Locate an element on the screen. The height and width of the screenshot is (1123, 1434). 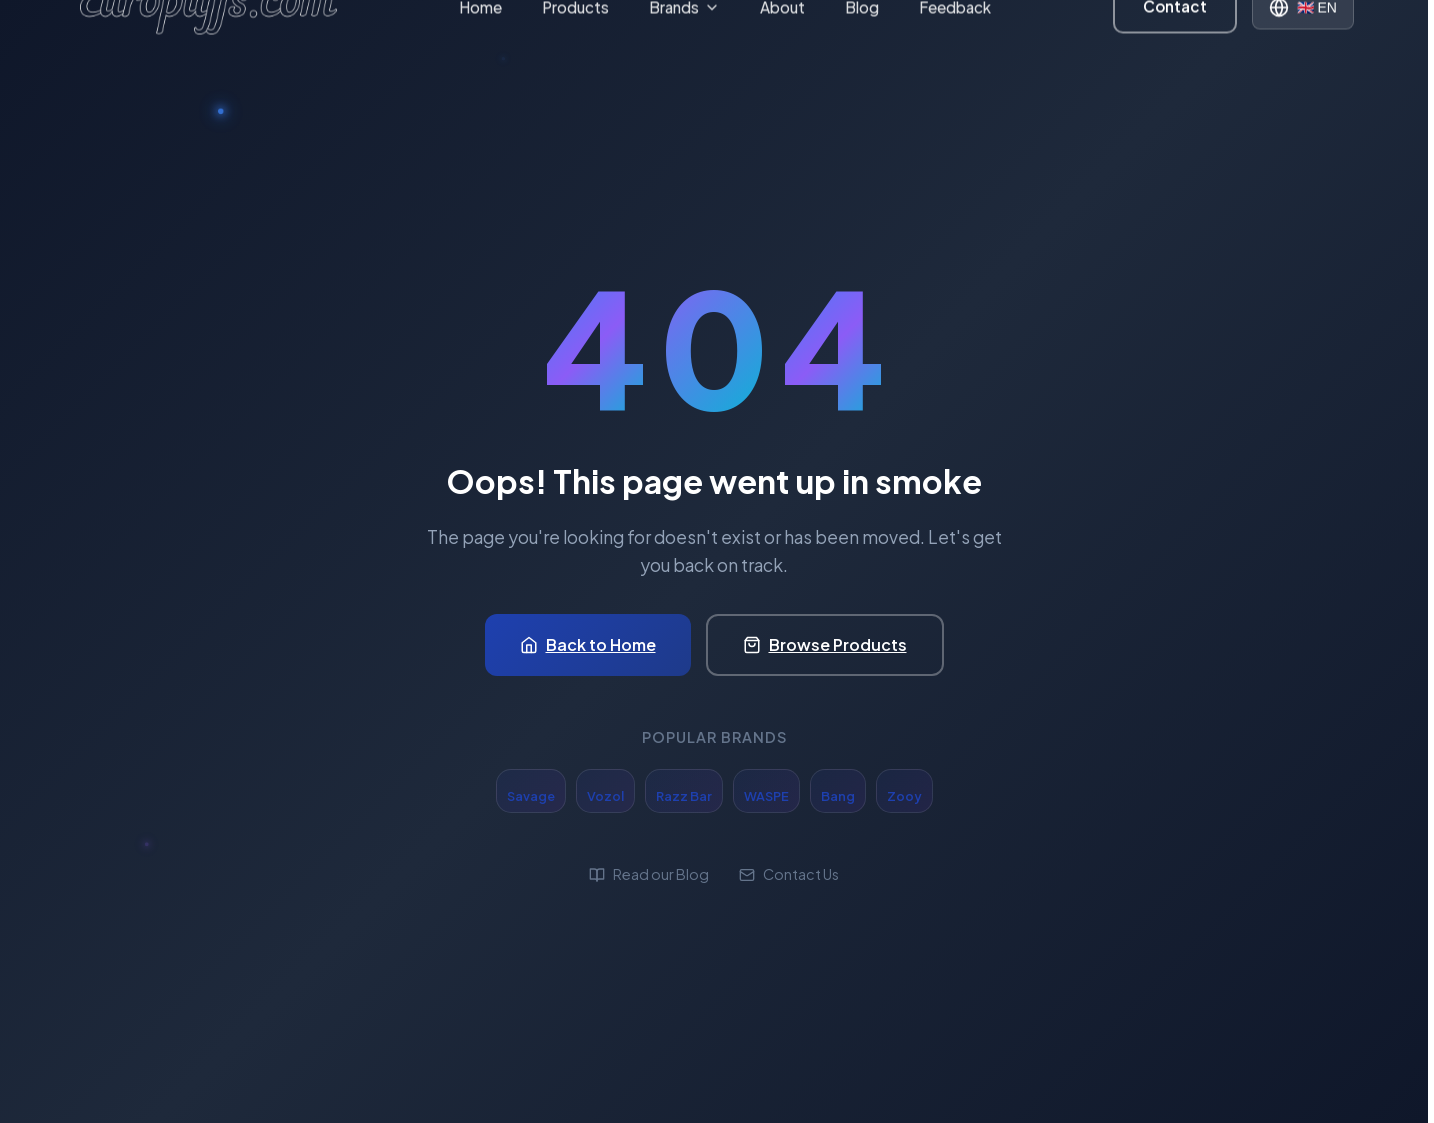
Back to Home is located at coordinates (588, 644).